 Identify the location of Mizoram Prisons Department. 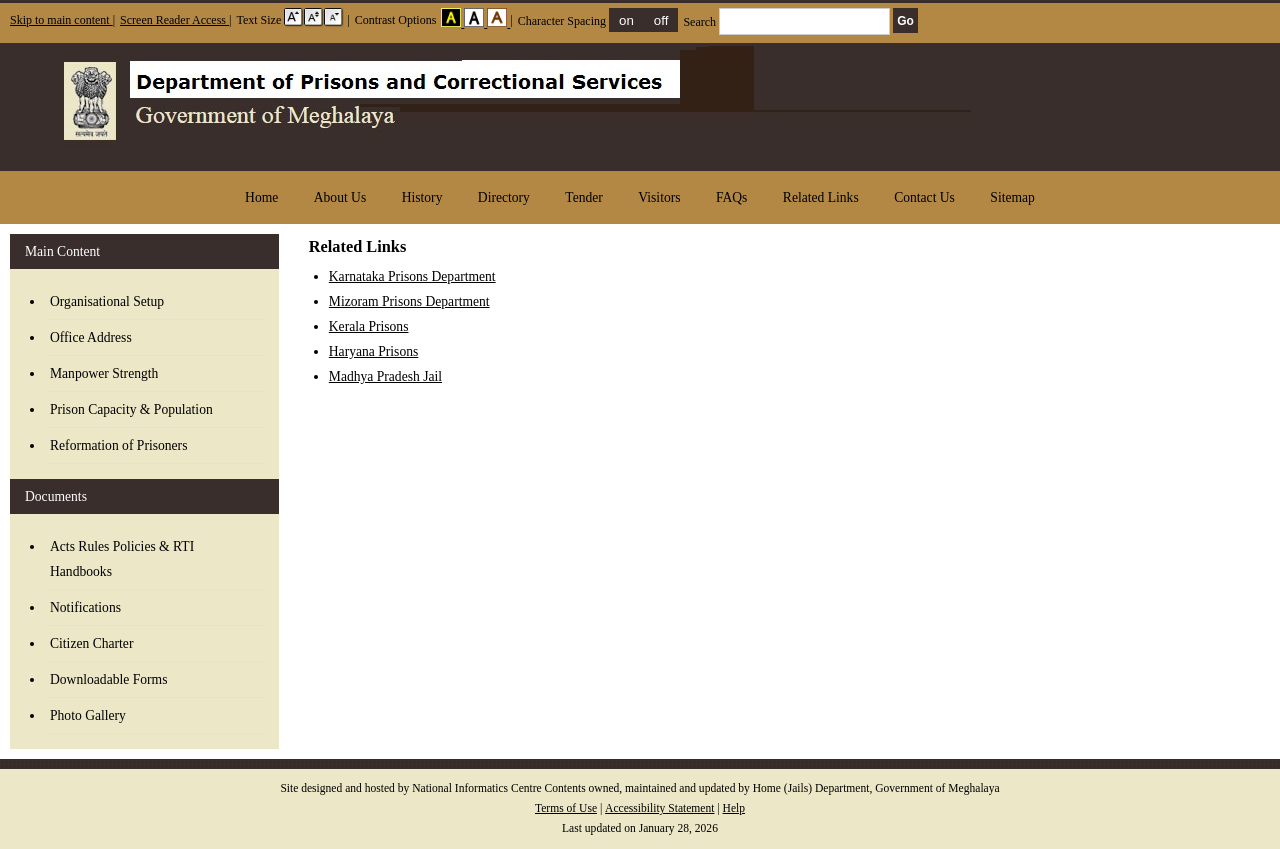
(409, 301).